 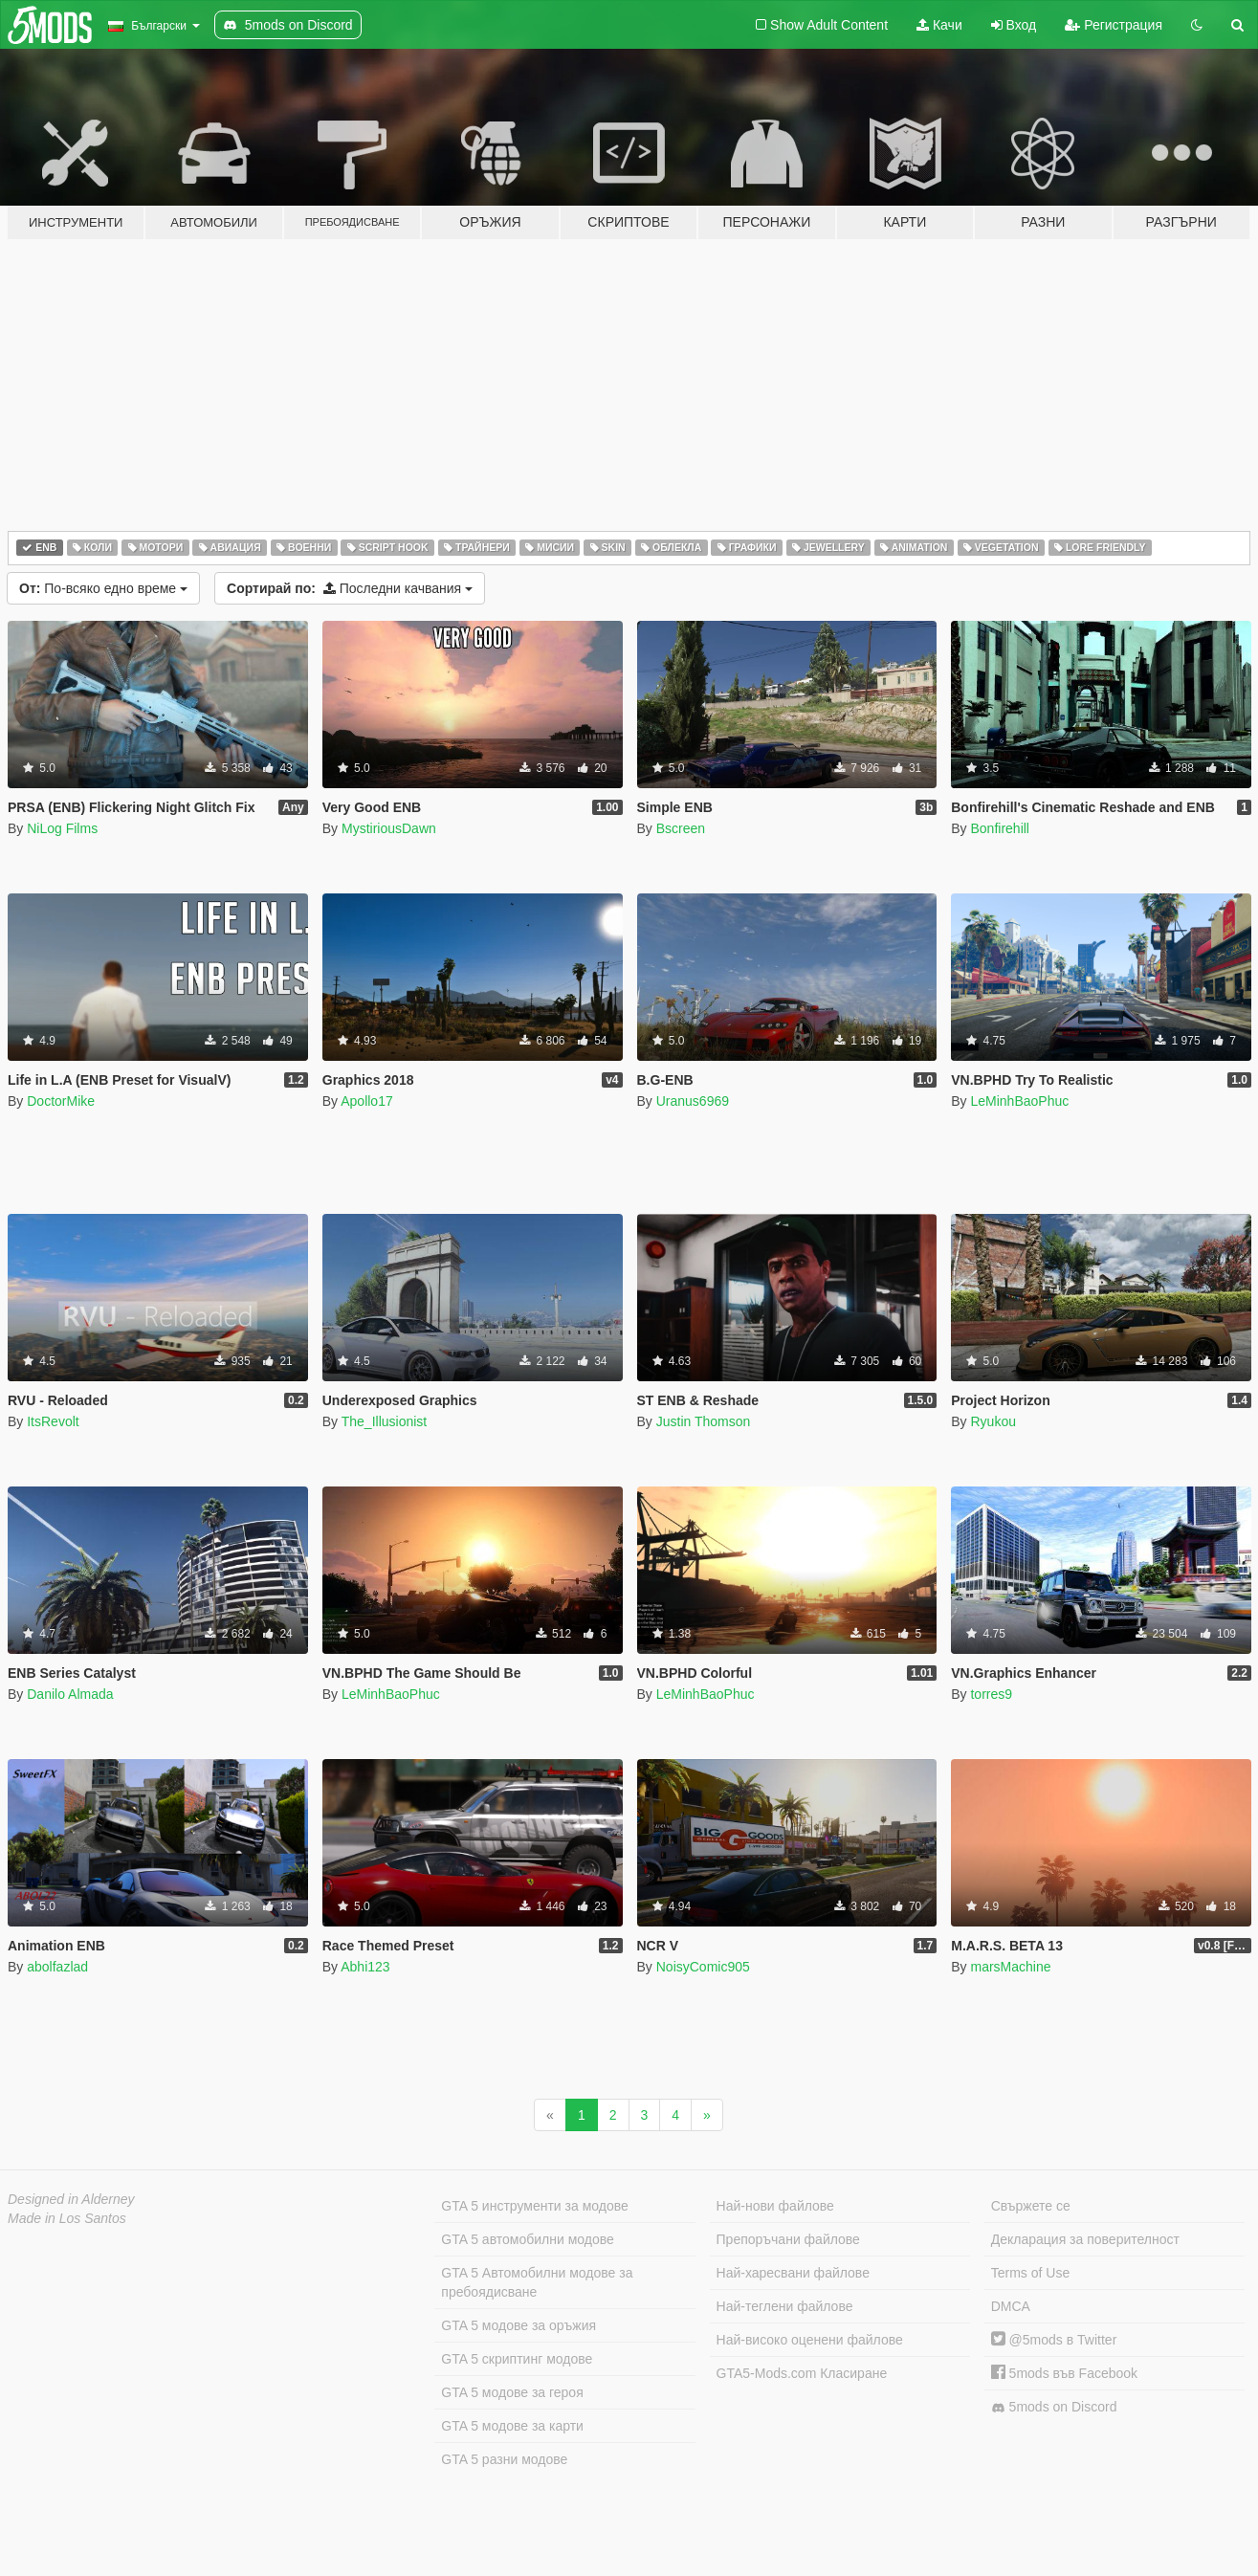 I want to click on Препоръчани файлове, so click(x=788, y=2239).